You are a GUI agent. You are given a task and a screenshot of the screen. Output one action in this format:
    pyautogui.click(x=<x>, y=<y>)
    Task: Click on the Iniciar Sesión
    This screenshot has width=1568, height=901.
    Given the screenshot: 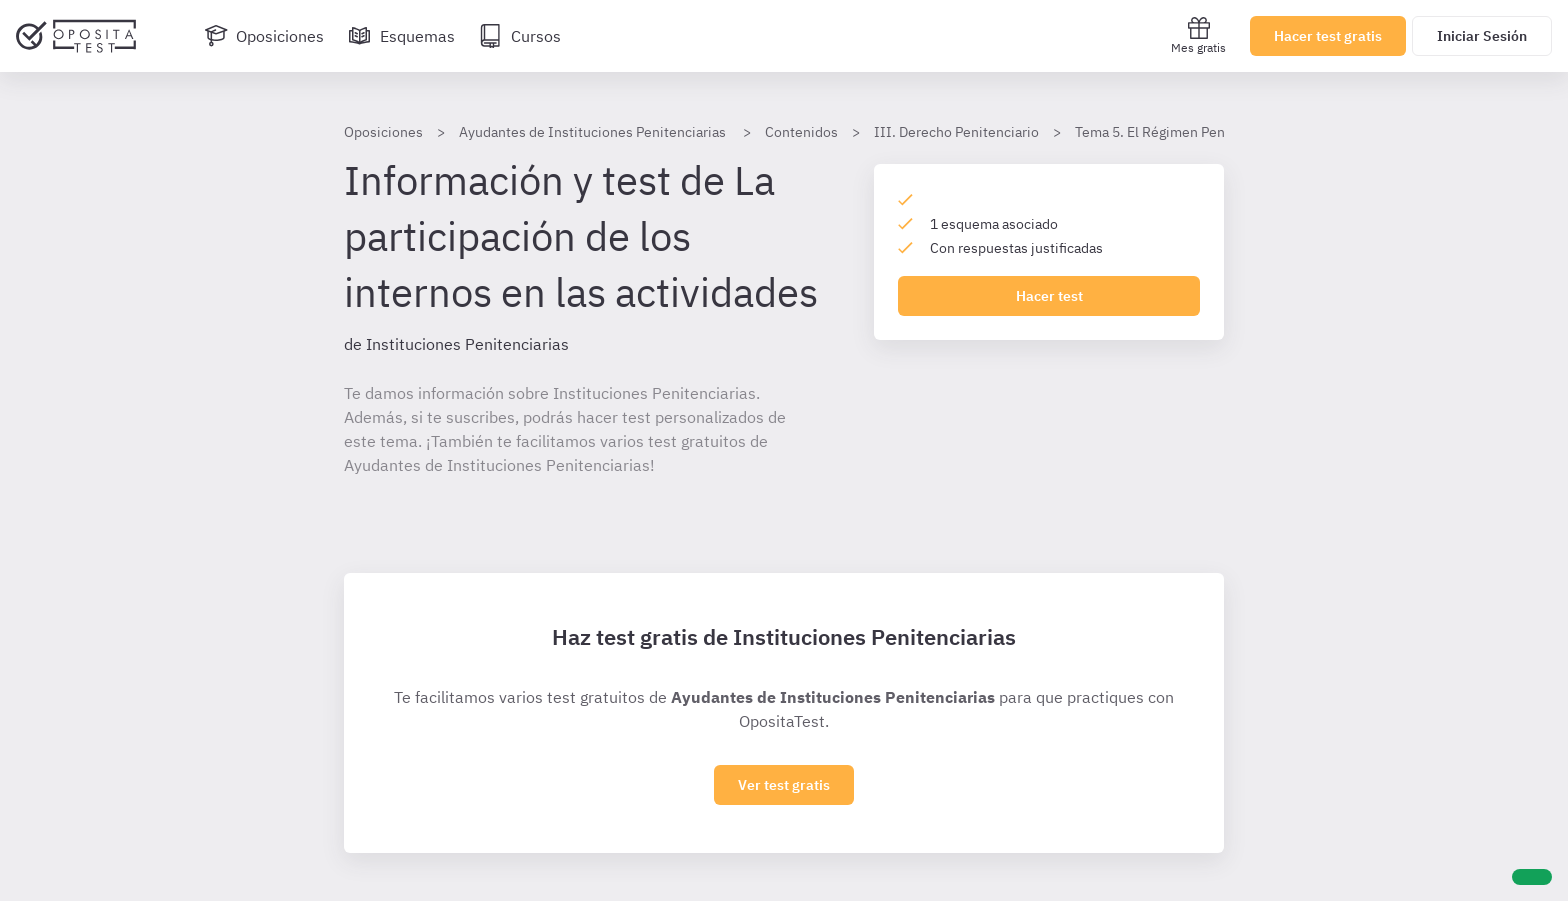 What is the action you would take?
    pyautogui.click(x=1482, y=36)
    